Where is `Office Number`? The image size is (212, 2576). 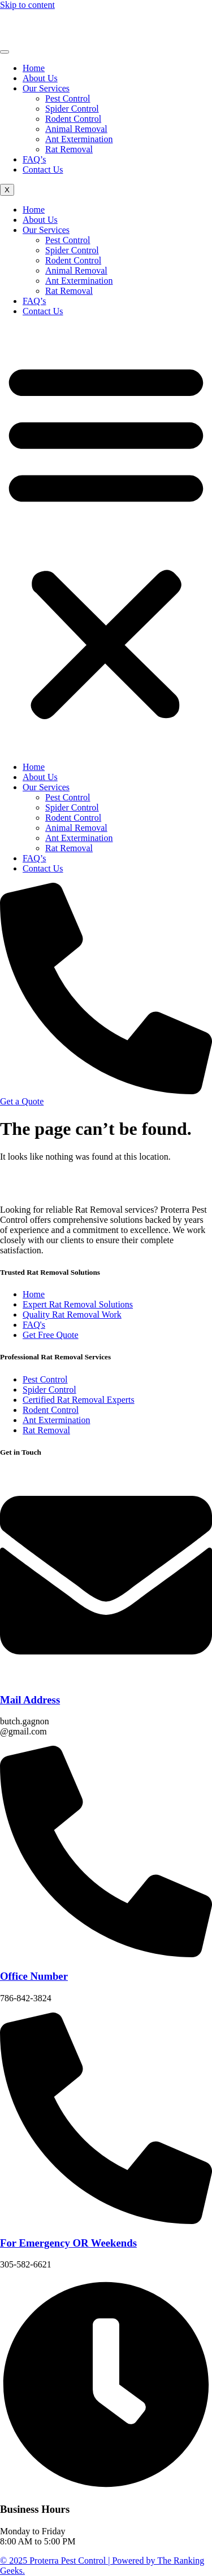
Office Number is located at coordinates (34, 1976).